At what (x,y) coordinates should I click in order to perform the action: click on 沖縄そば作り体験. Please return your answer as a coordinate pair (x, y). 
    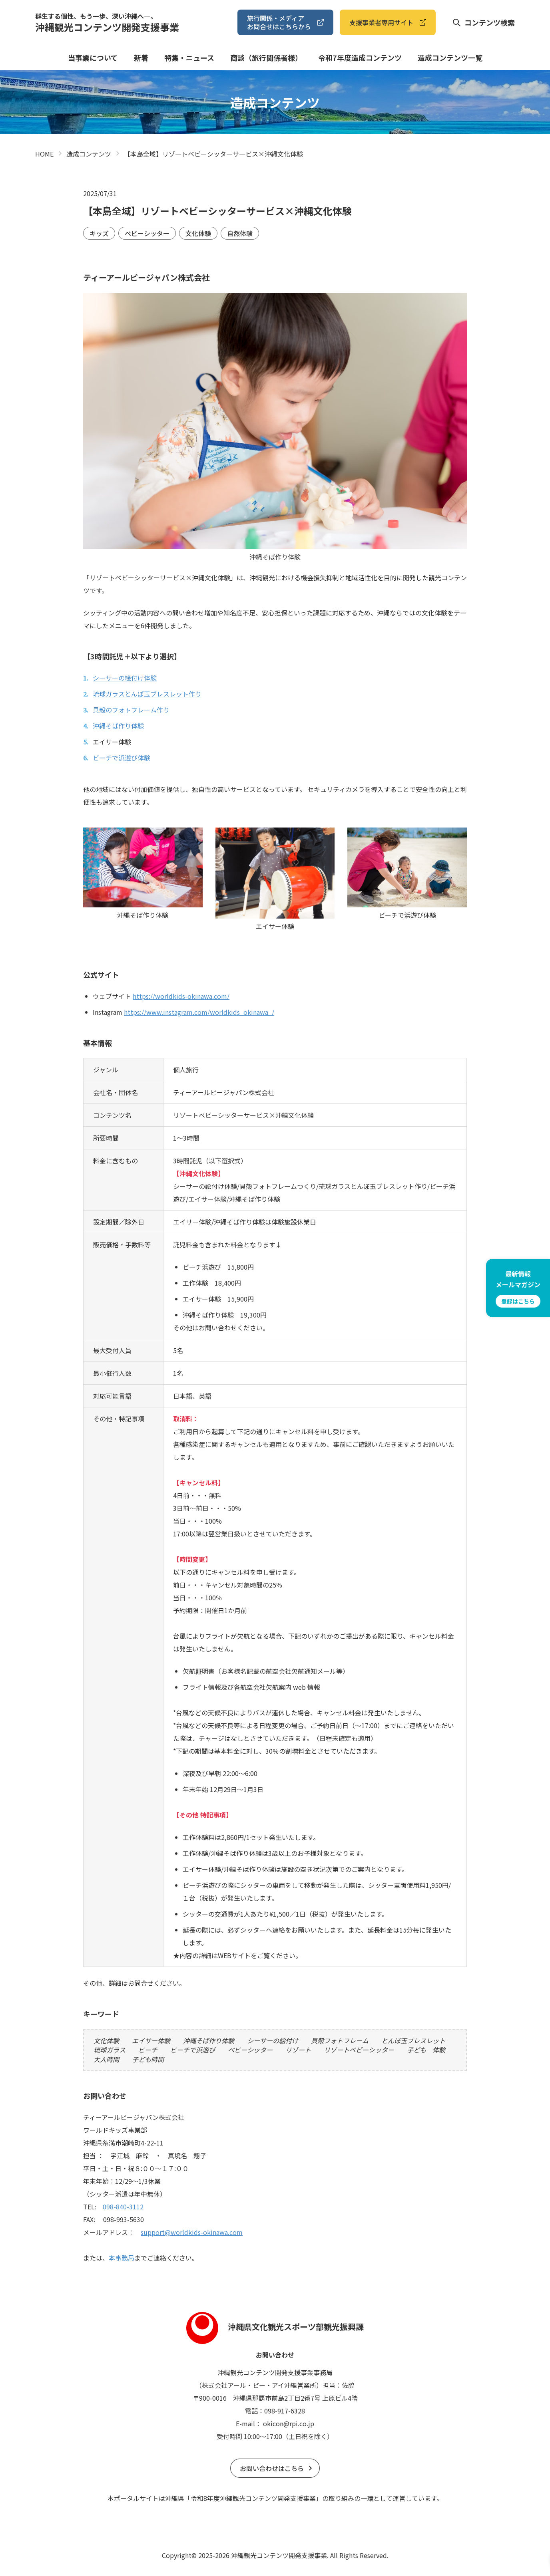
    Looking at the image, I should click on (118, 725).